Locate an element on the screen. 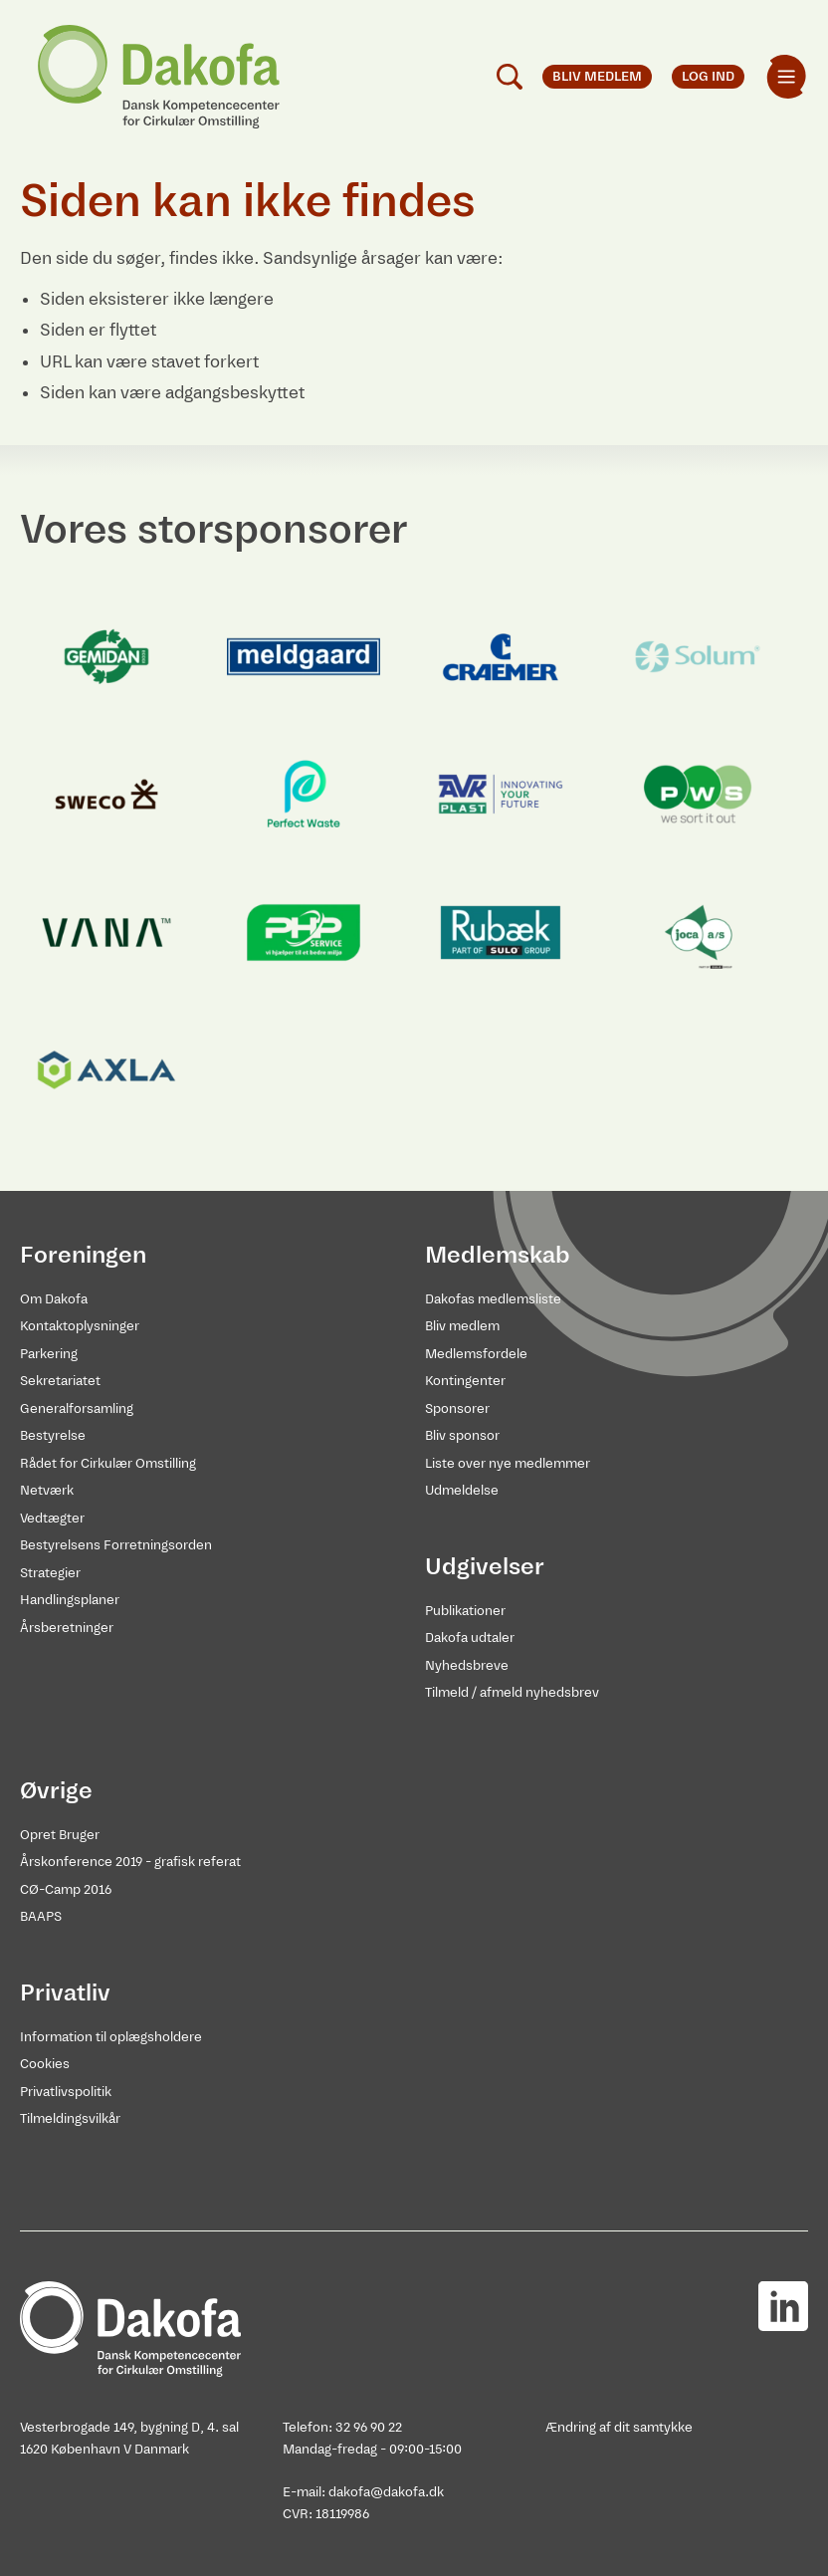  Tilmeldingsvilkår is located at coordinates (70, 2118).